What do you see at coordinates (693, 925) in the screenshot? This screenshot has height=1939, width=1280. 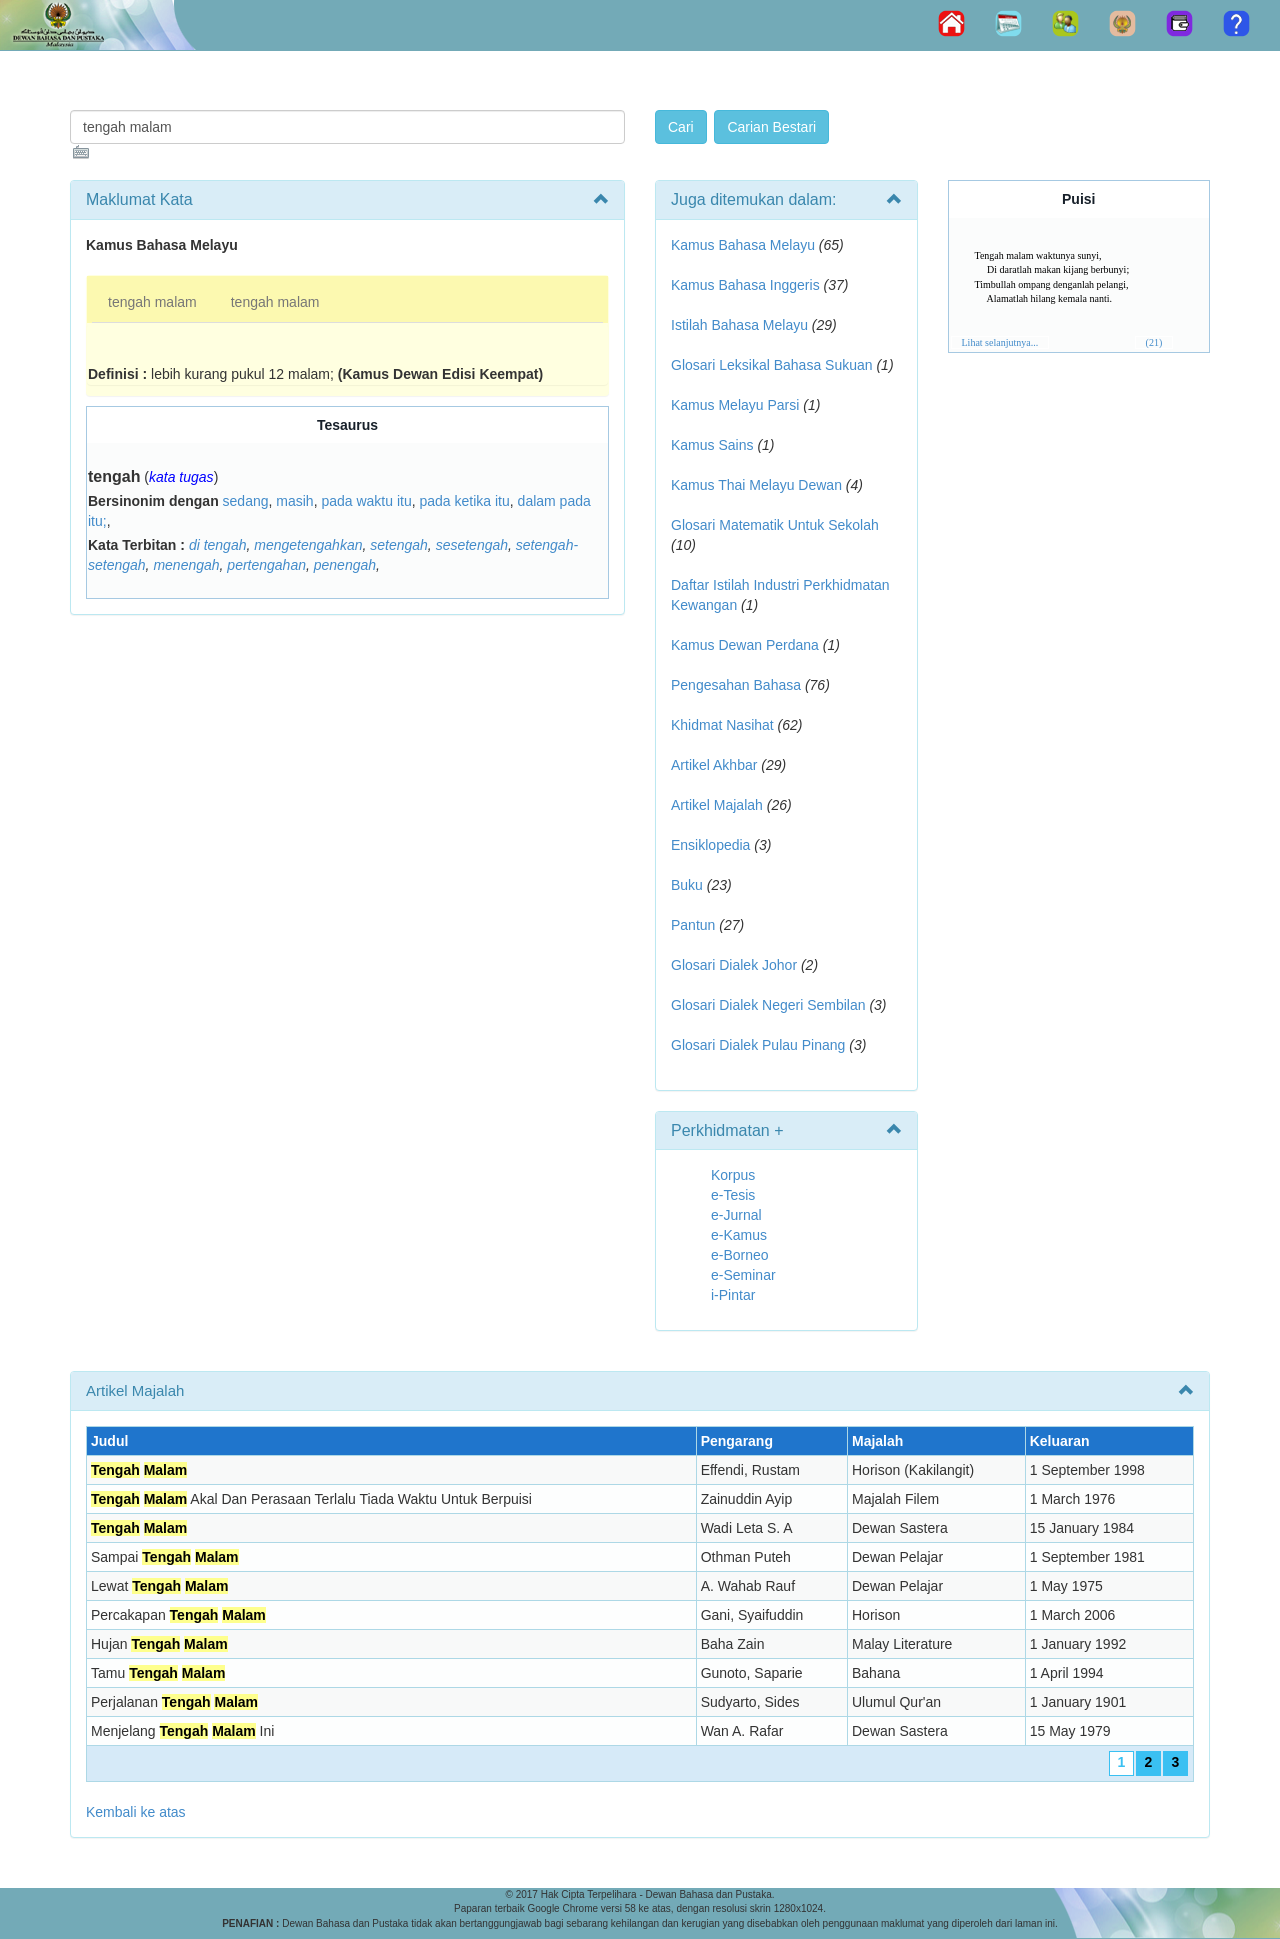 I see `Pantun` at bounding box center [693, 925].